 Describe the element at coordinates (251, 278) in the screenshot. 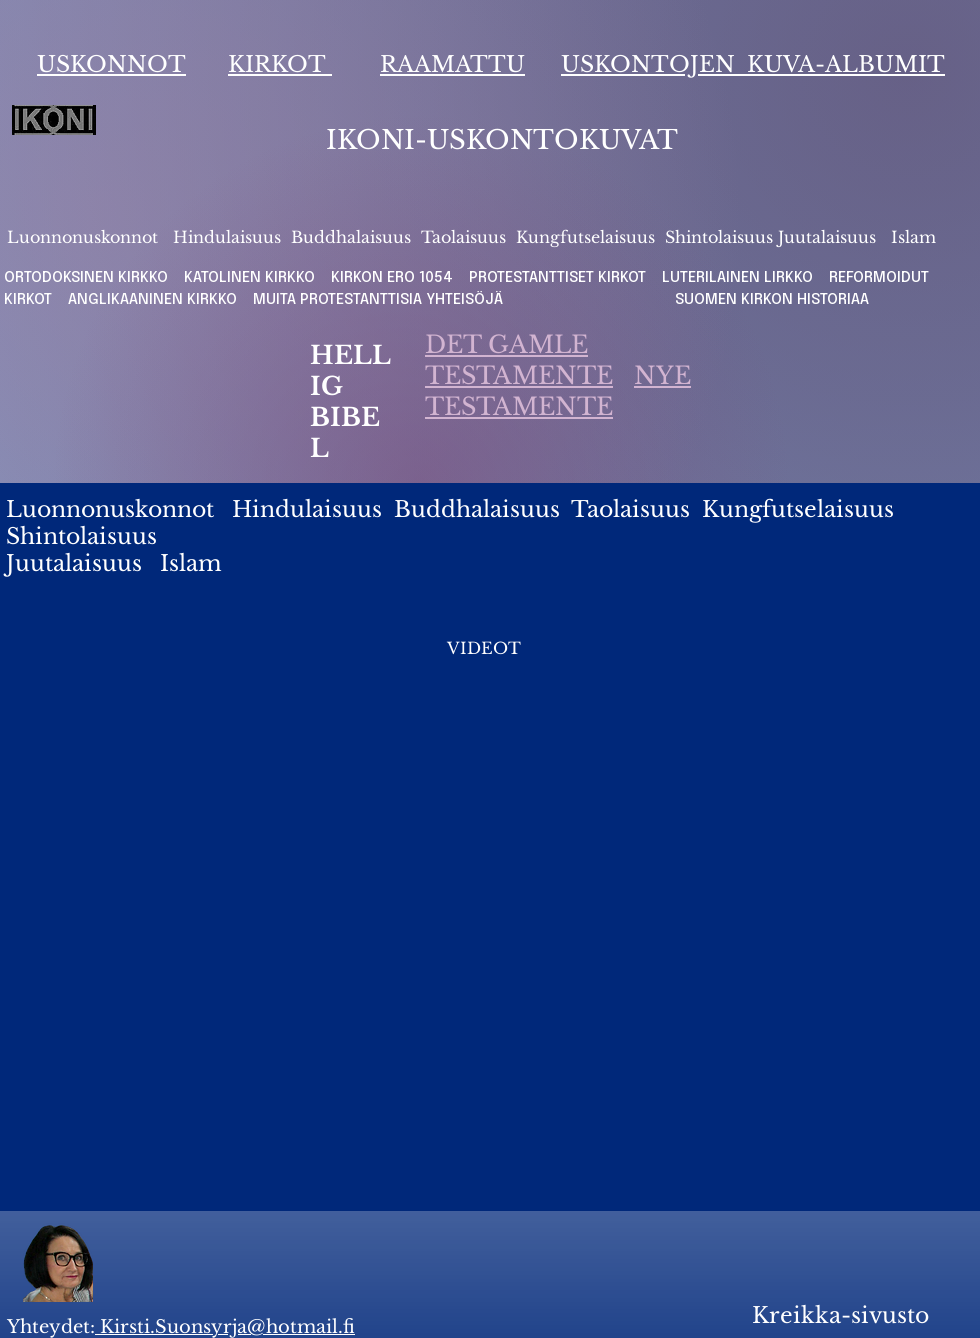

I see `KATOLINEN KIRKKO` at that location.